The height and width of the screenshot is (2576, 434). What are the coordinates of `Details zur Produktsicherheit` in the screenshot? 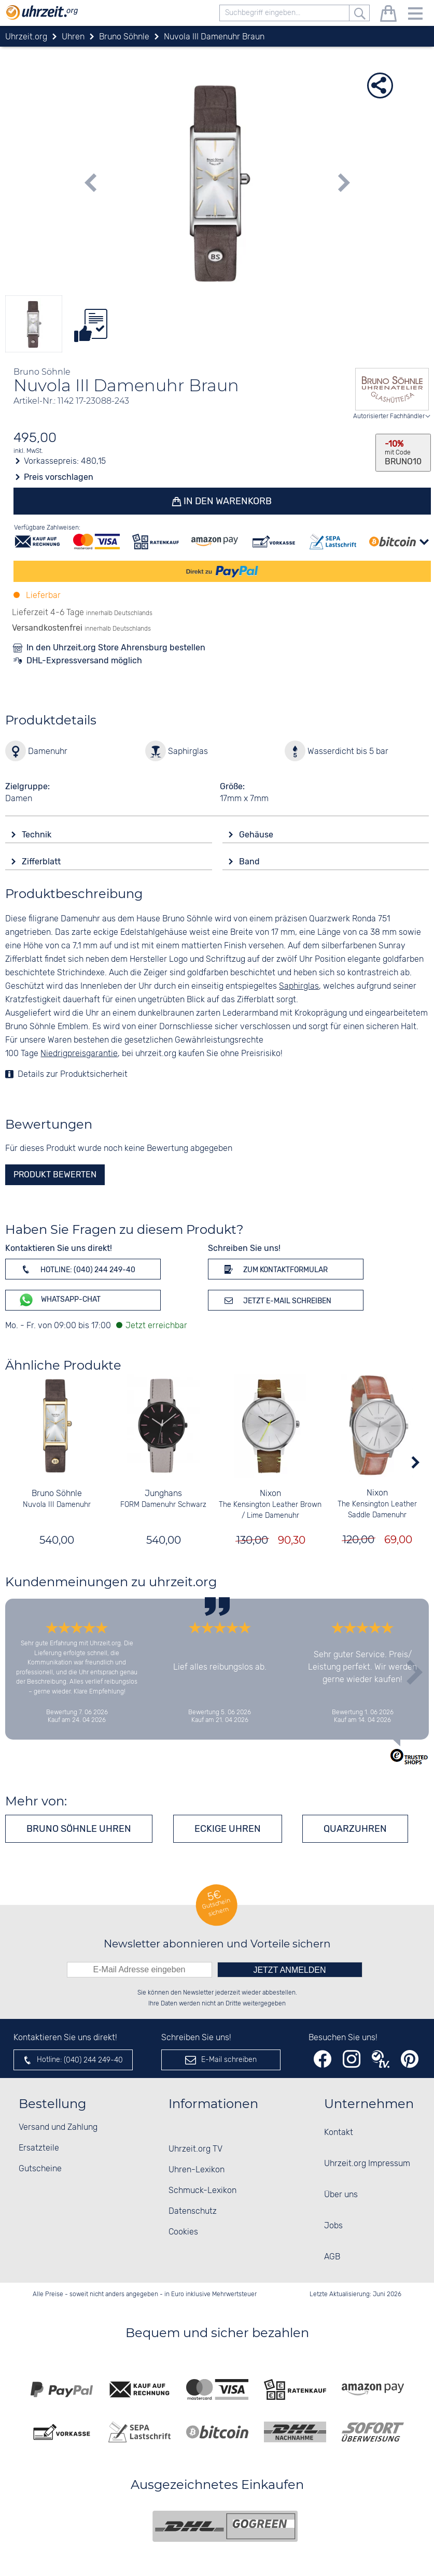 It's located at (73, 1074).